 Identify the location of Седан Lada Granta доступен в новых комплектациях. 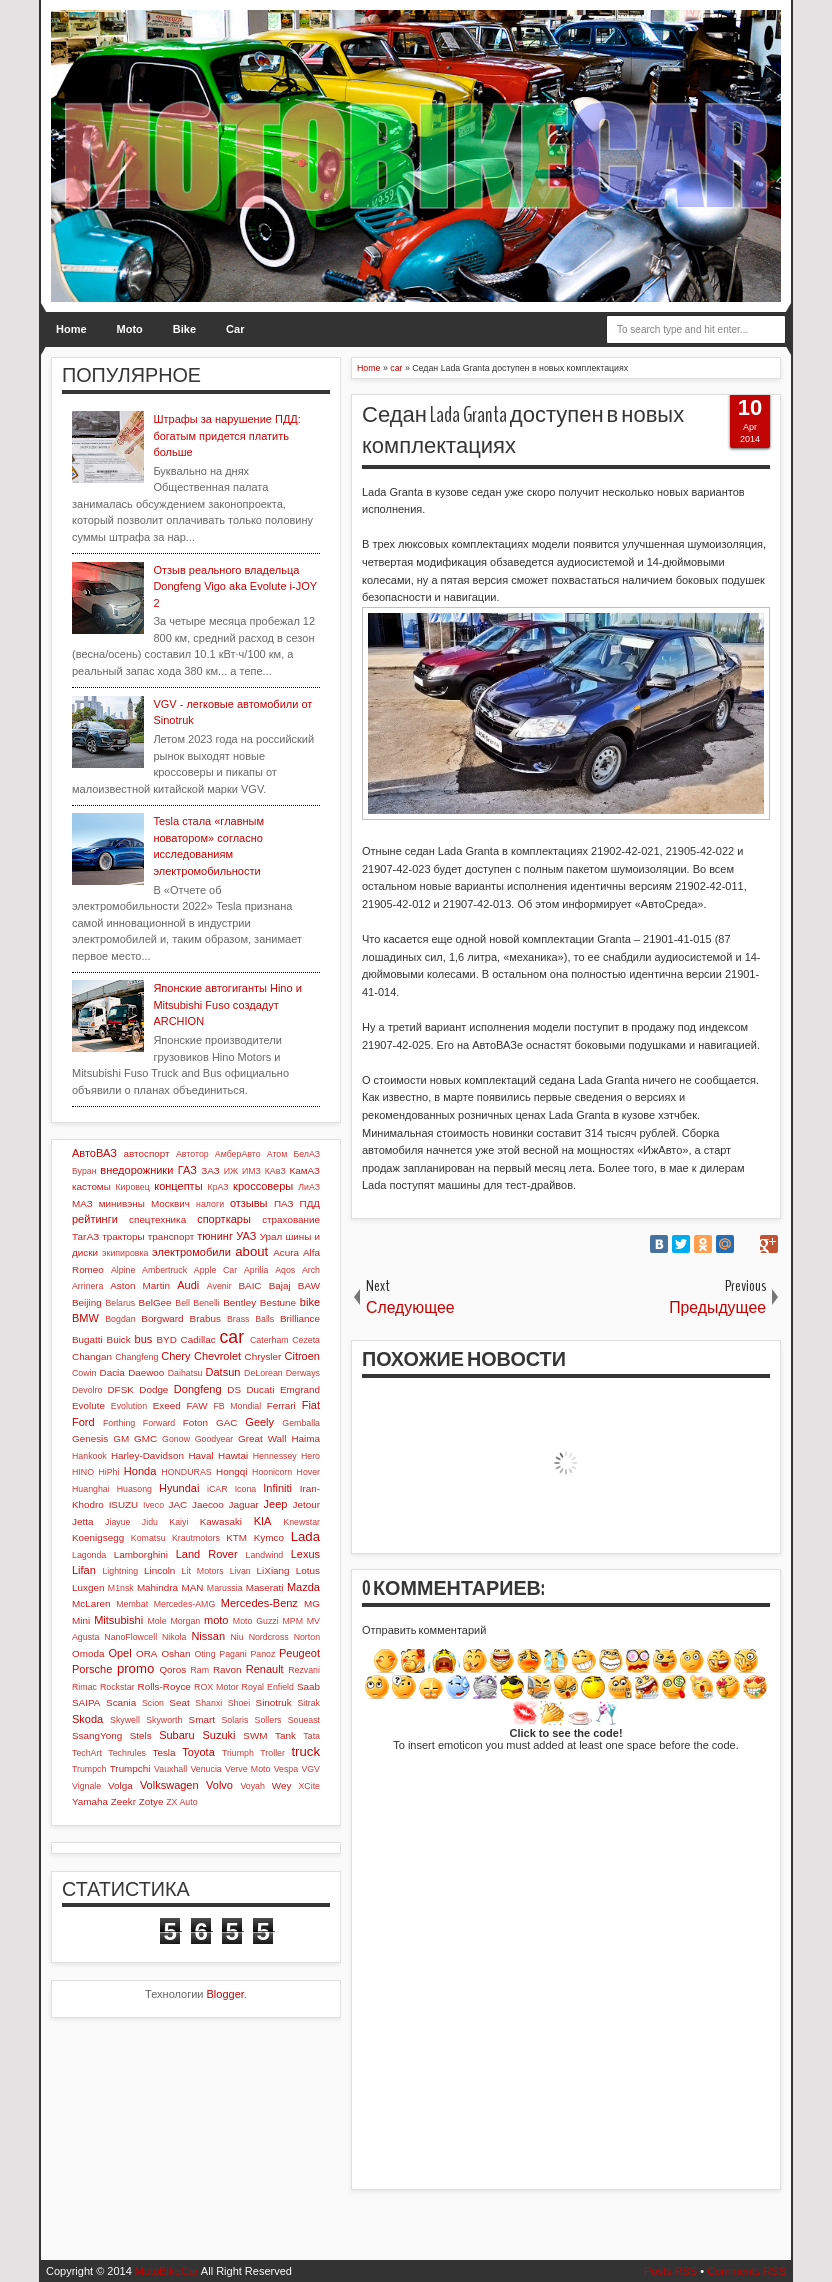
(523, 430).